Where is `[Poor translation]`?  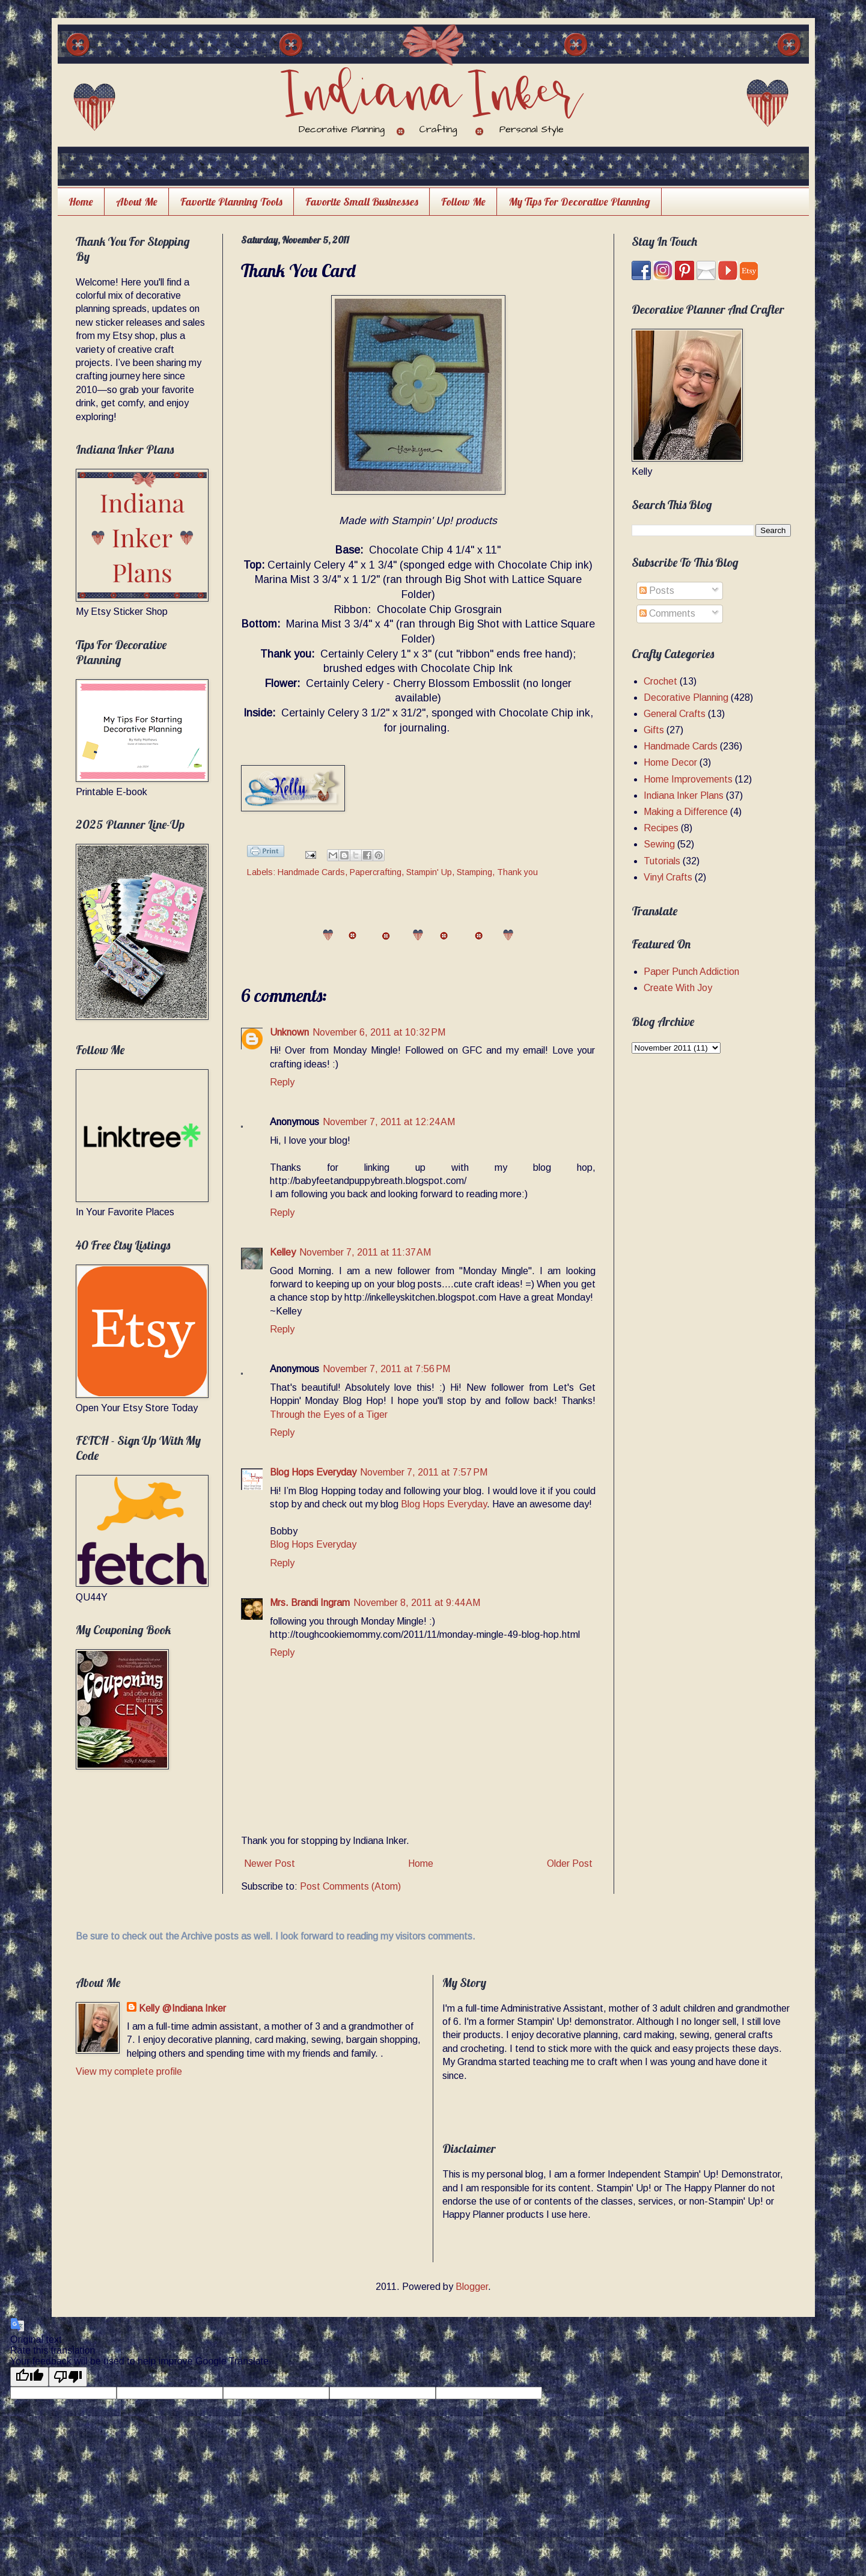
[Poor translation] is located at coordinates (68, 2377).